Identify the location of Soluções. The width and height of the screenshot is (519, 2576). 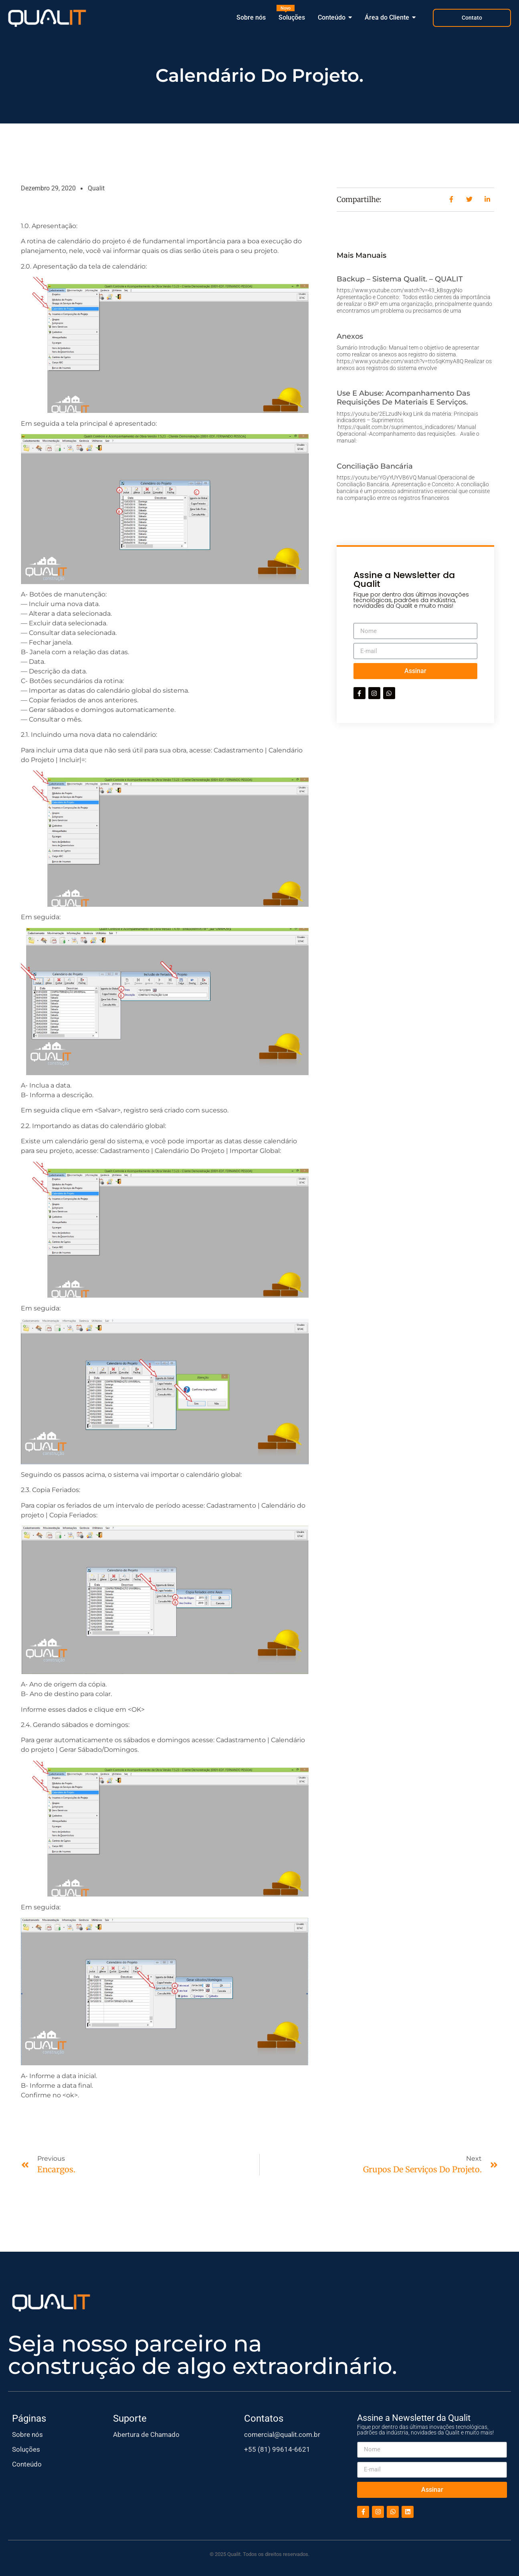
(26, 2449).